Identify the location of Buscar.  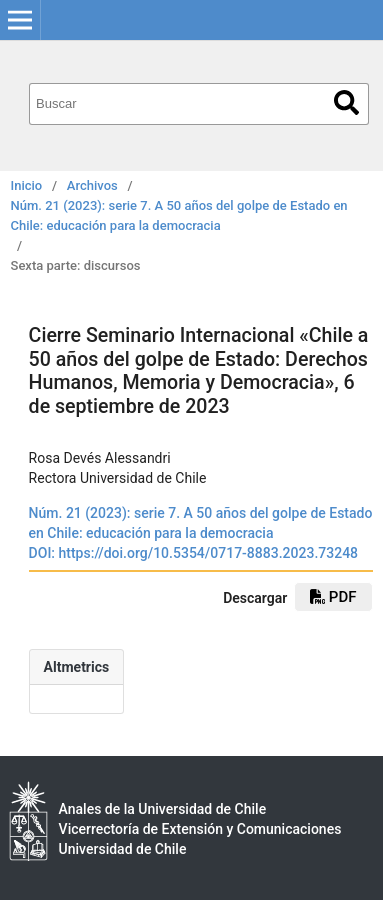
(346, 102).